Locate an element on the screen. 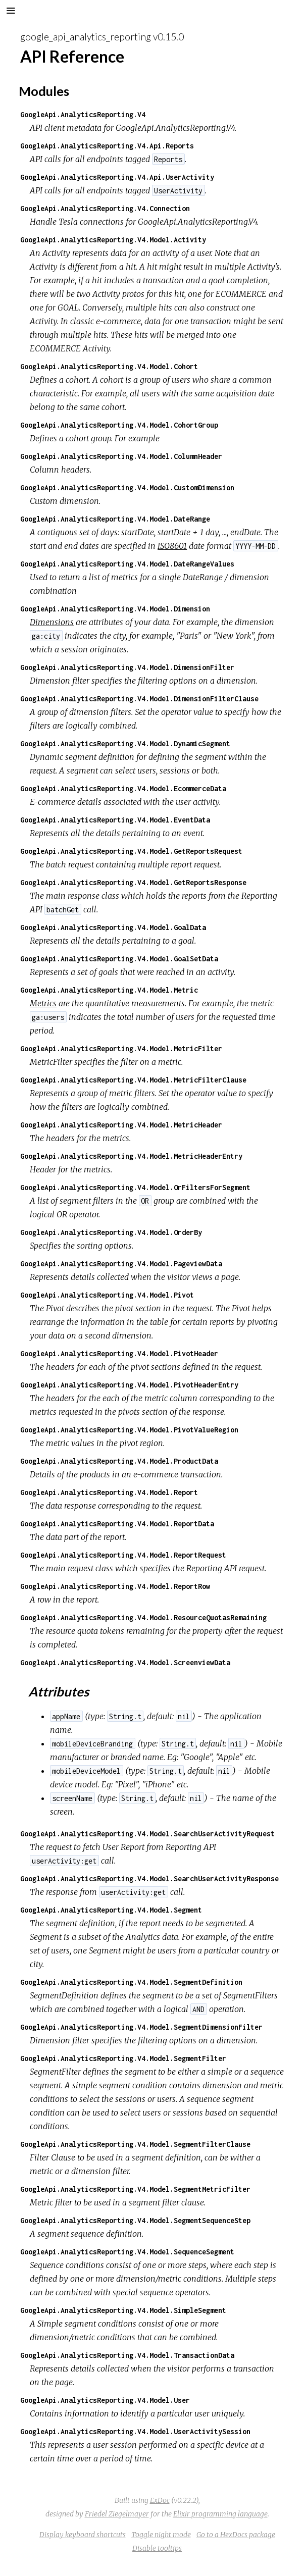 This screenshot has width=304, height=2576. GoogleApi.AnalyticsReporting.V4.Model.ProductData is located at coordinates (119, 1461).